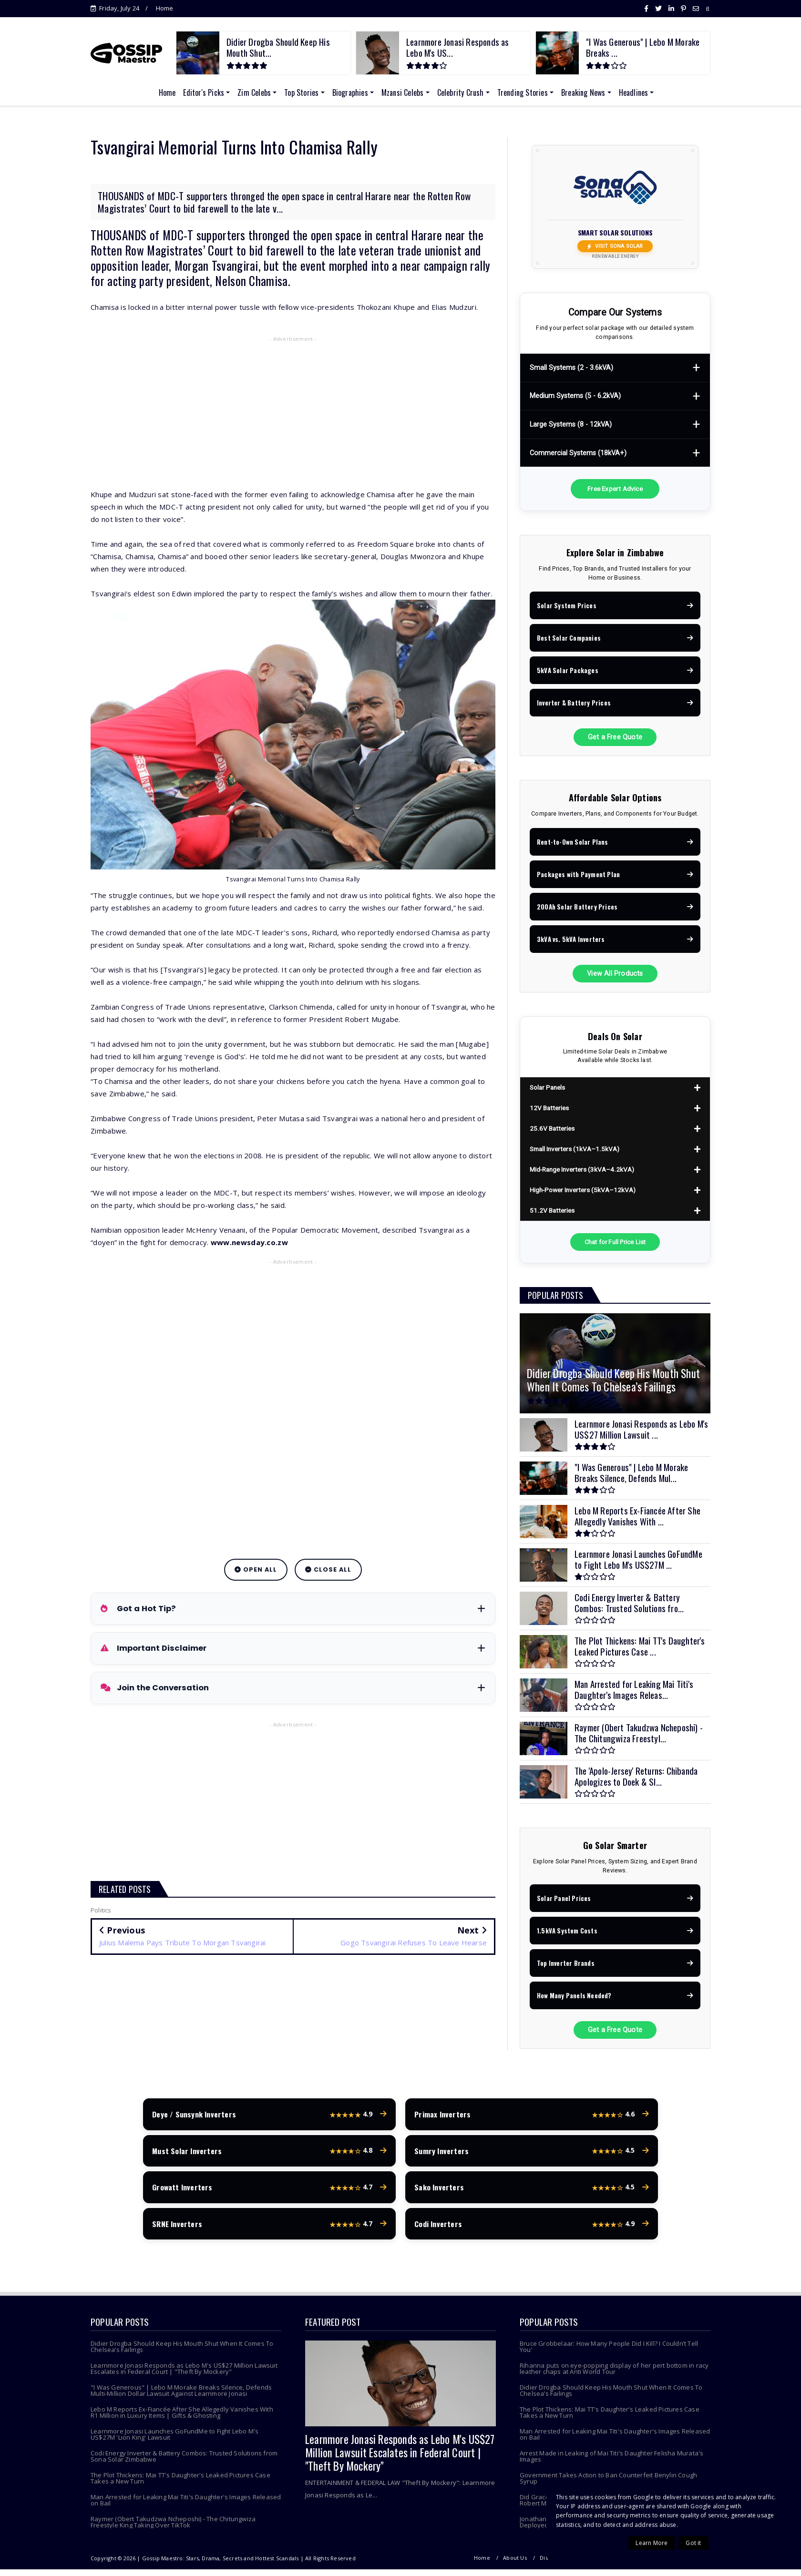 The width and height of the screenshot is (801, 2576). What do you see at coordinates (182, 2353) in the screenshot?
I see `Didier Drogba Should Keep His Mouth Shut When It Comes To Chelsea’s Failings` at bounding box center [182, 2353].